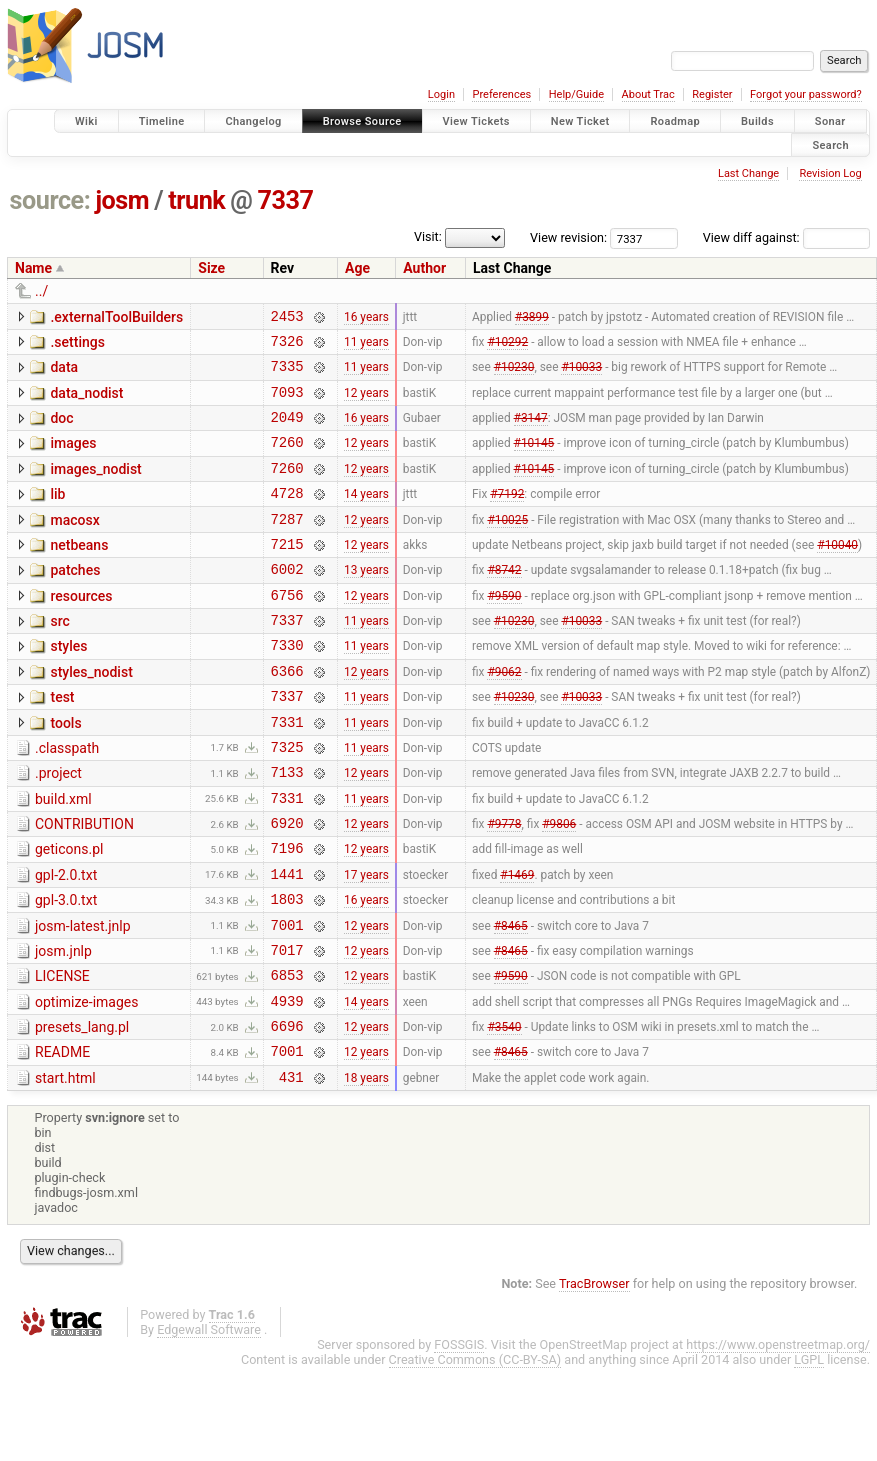 The image size is (877, 1461). Describe the element at coordinates (287, 346) in the screenshot. I see `7326` at that location.